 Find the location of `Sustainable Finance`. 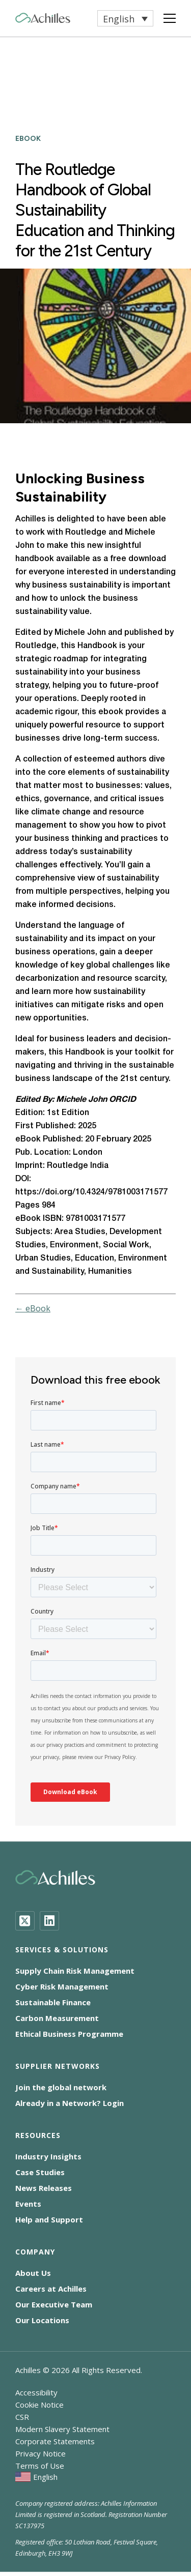

Sustainable Finance is located at coordinates (53, 2002).